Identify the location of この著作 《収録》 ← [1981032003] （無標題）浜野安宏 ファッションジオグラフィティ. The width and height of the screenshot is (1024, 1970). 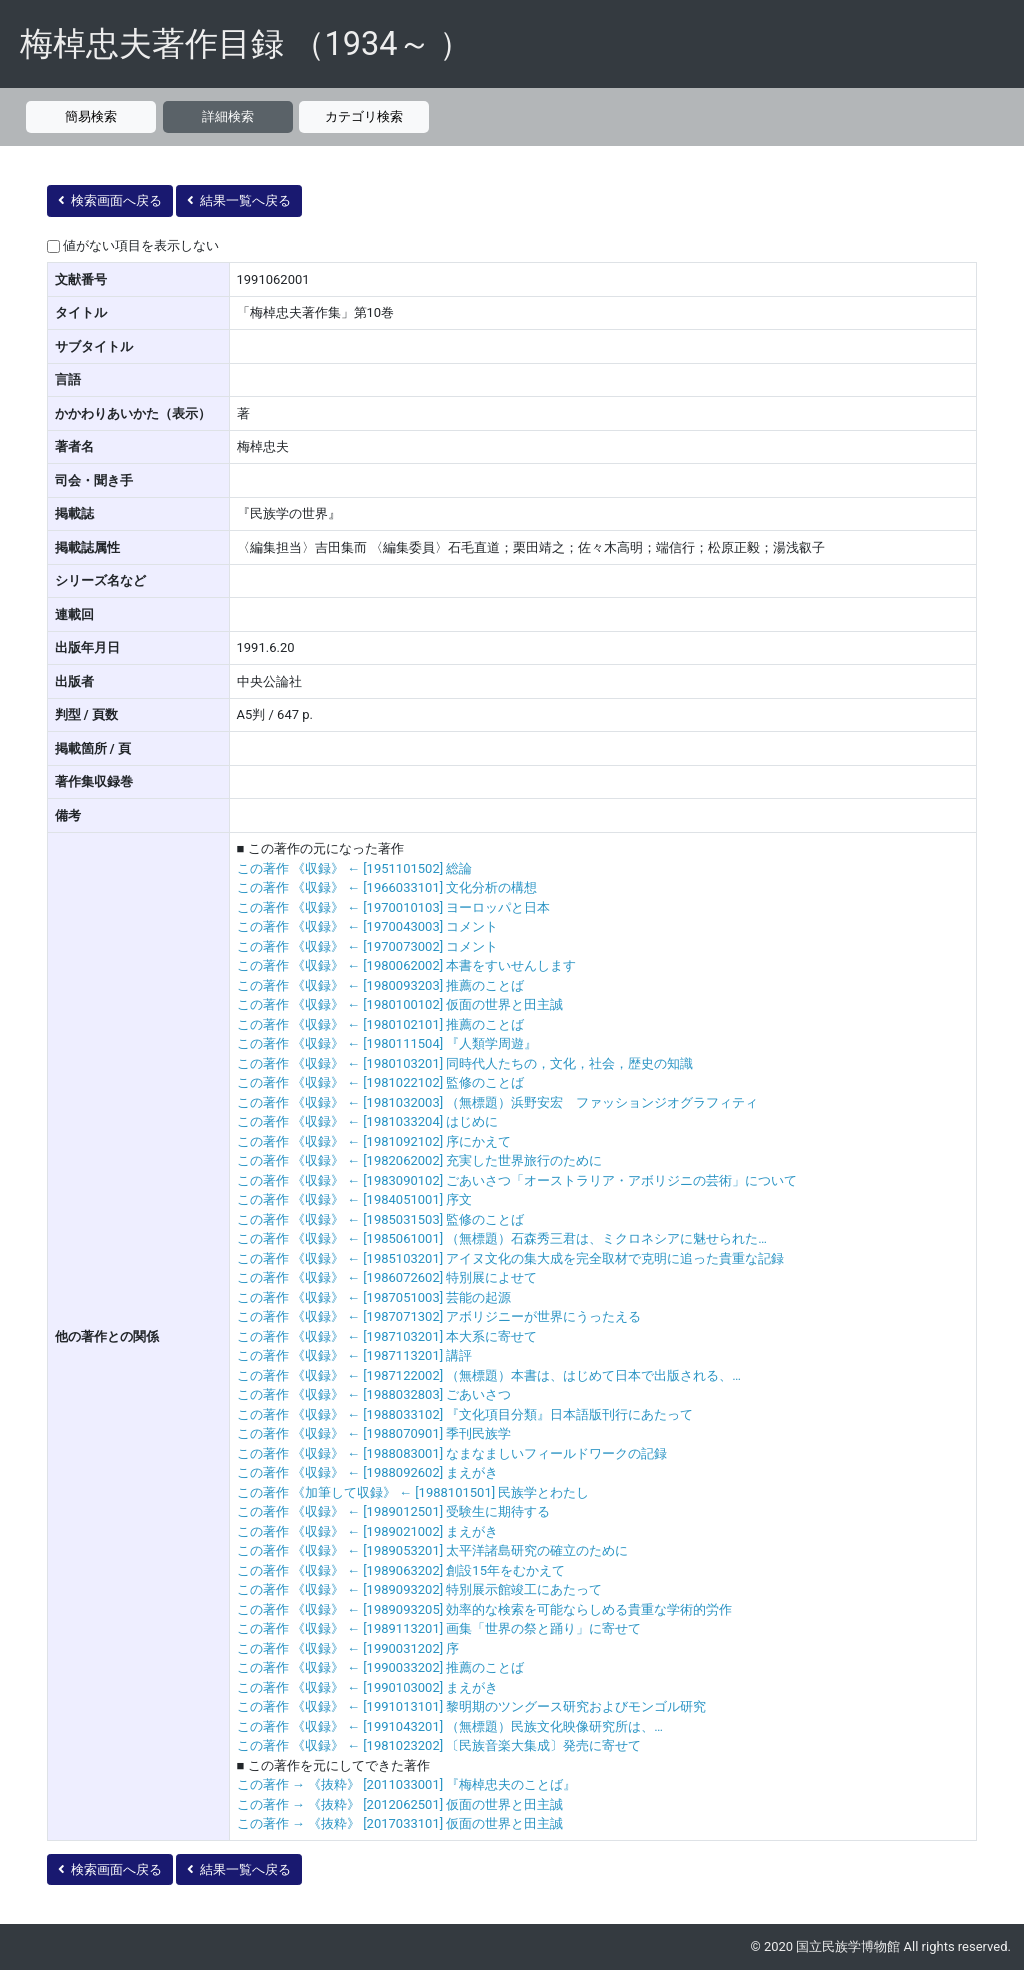
(498, 1102).